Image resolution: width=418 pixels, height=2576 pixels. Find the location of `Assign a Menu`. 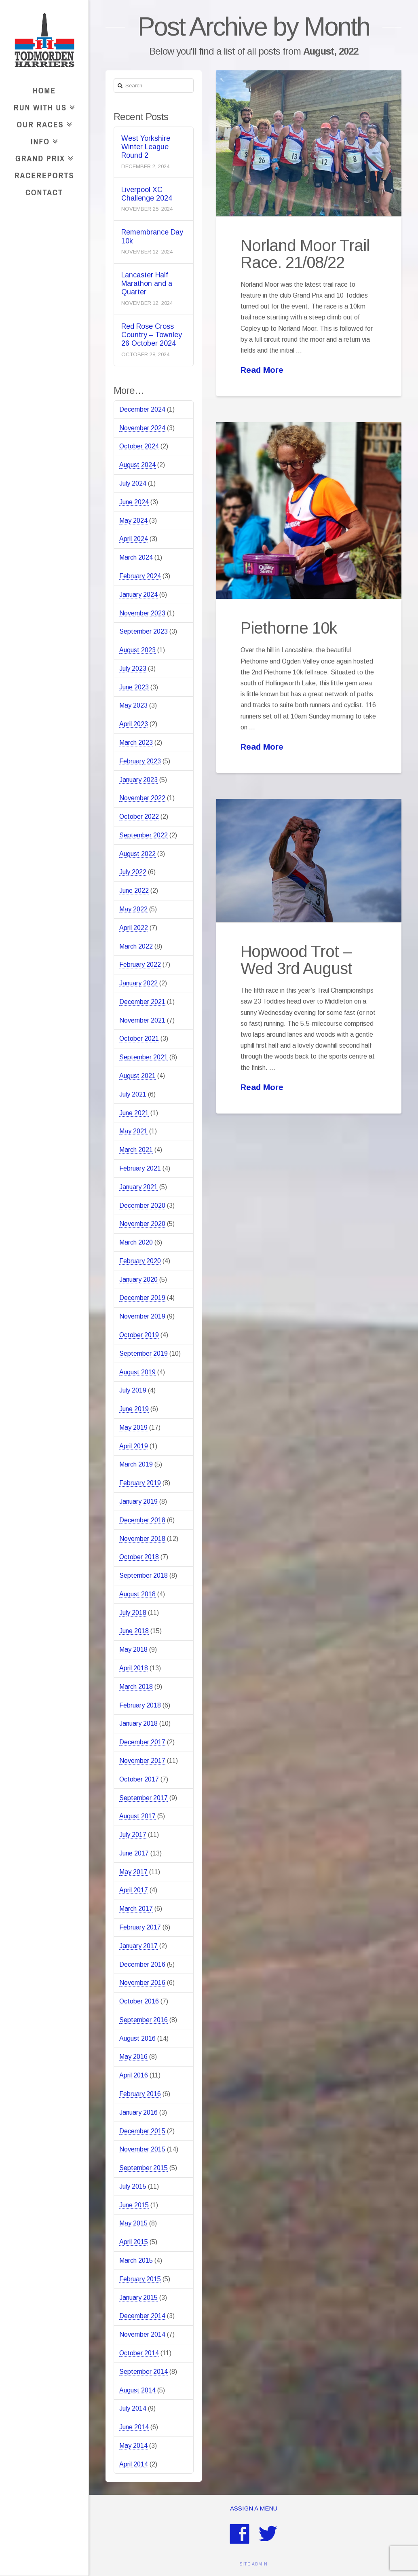

Assign a Menu is located at coordinates (253, 2508).